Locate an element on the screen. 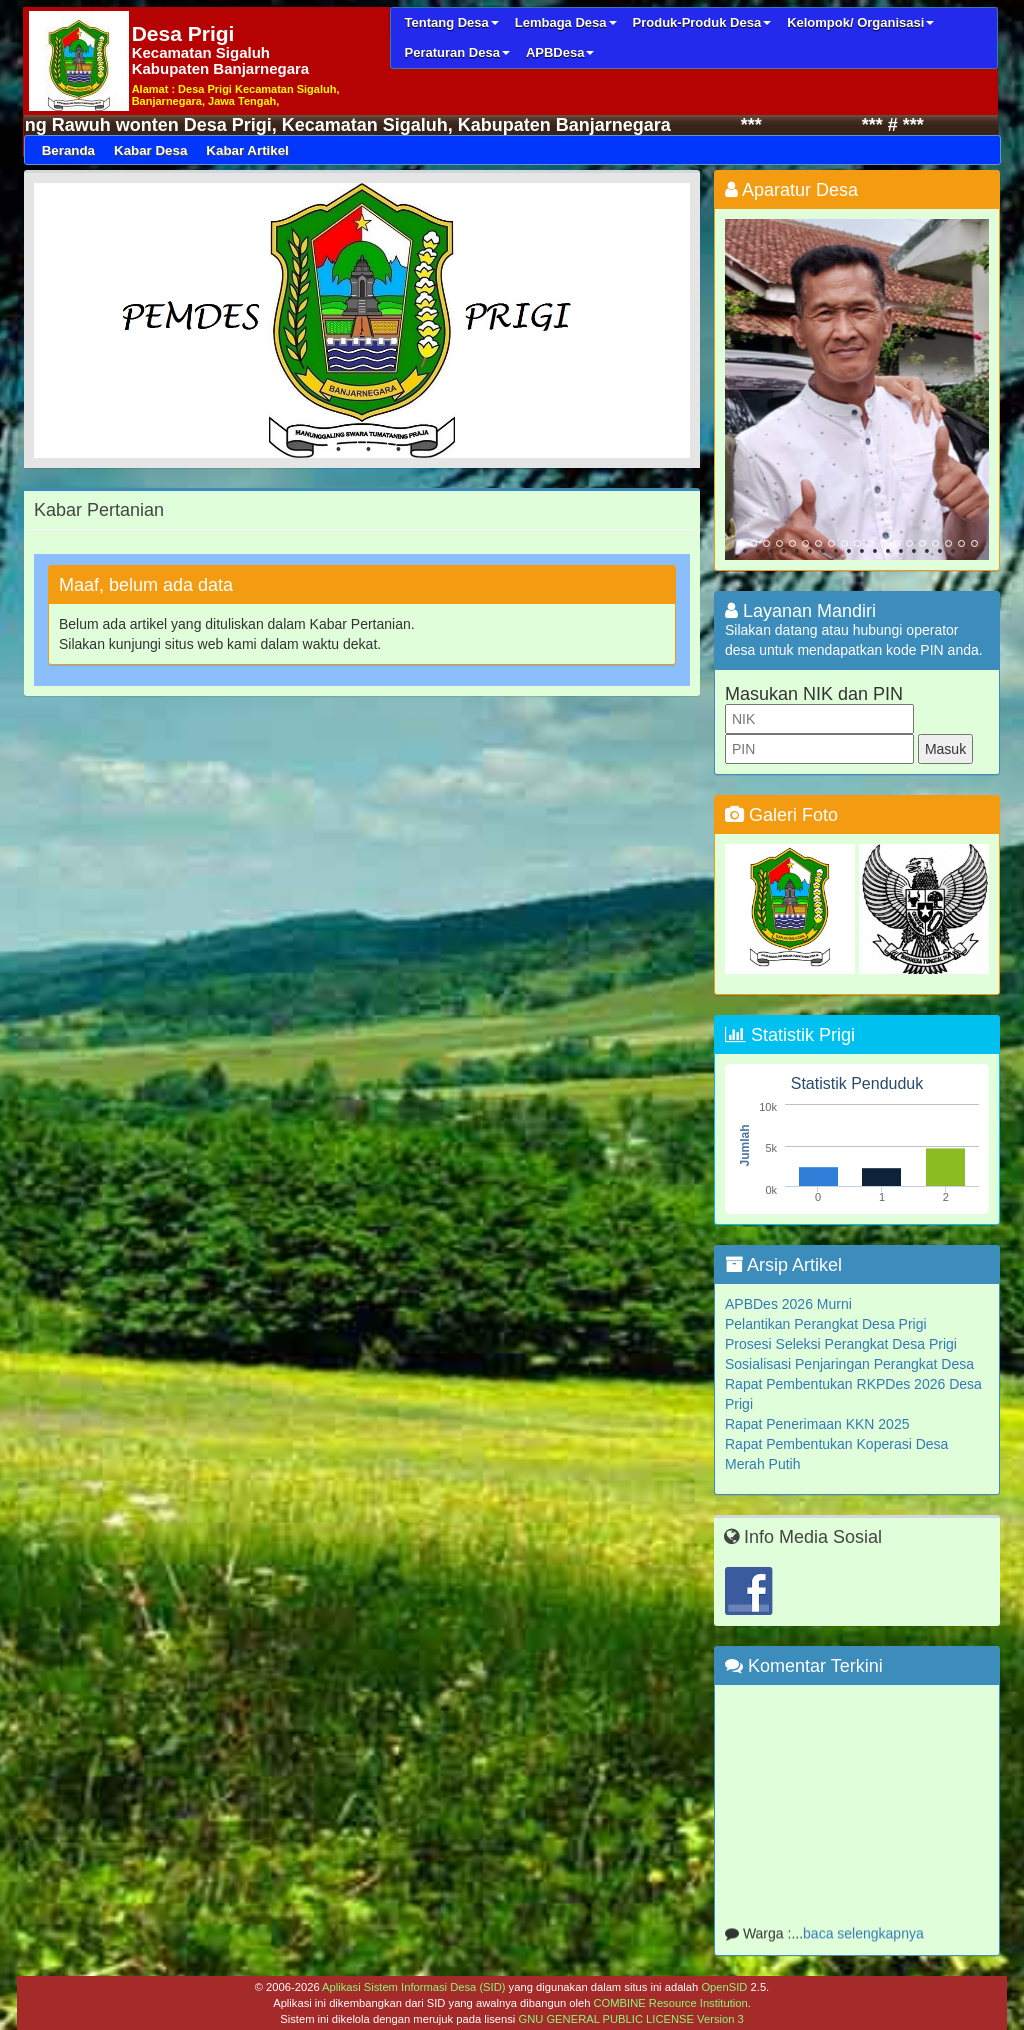 The height and width of the screenshot is (2030, 1024). Pelantikan Perangkat Desa Prigi is located at coordinates (826, 1324).